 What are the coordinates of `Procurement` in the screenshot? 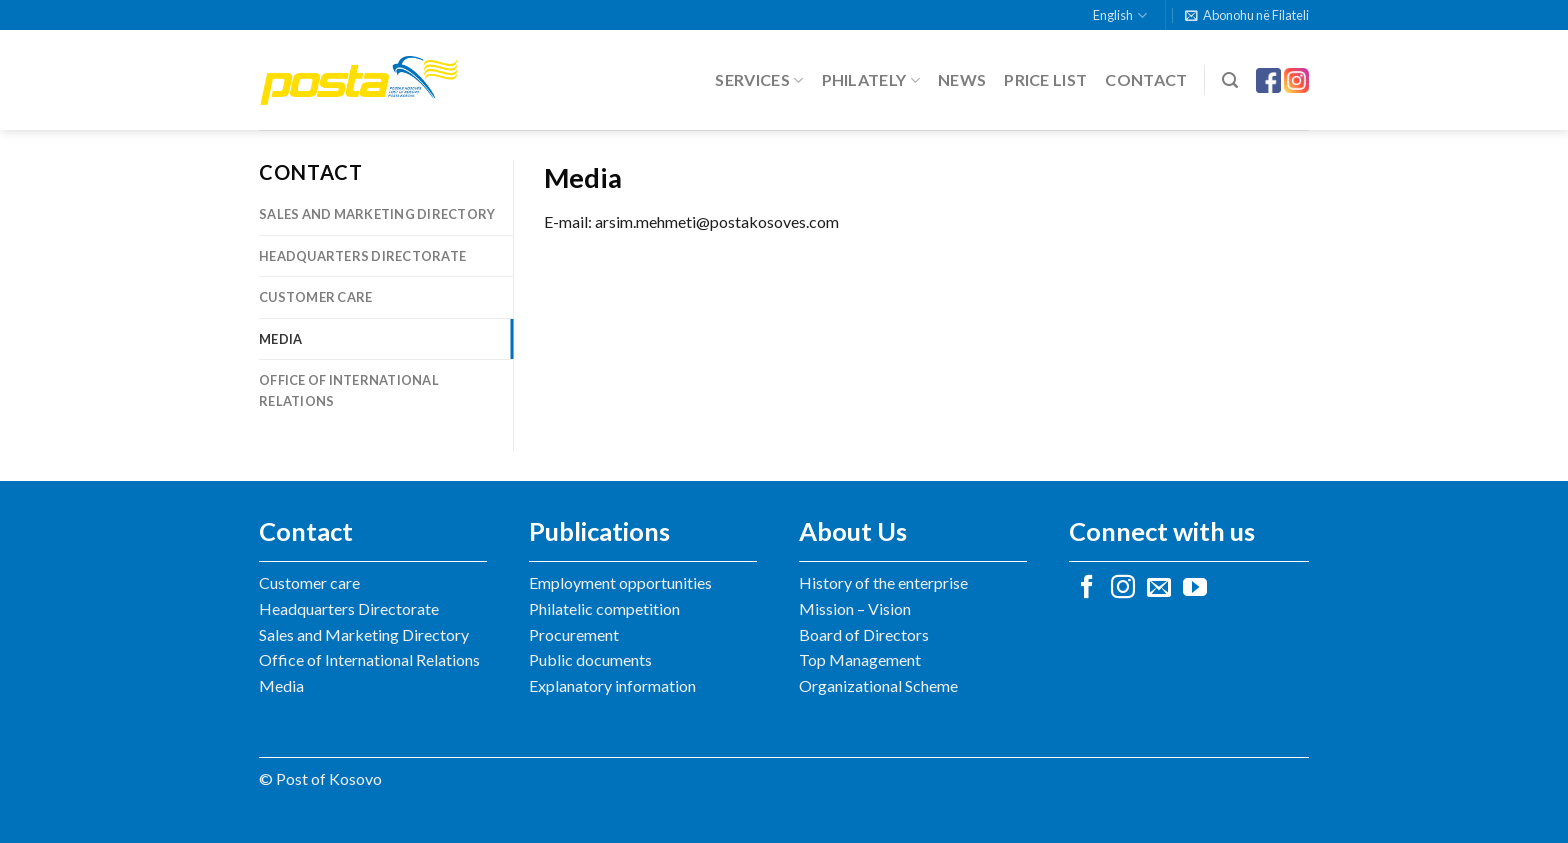 It's located at (574, 634).